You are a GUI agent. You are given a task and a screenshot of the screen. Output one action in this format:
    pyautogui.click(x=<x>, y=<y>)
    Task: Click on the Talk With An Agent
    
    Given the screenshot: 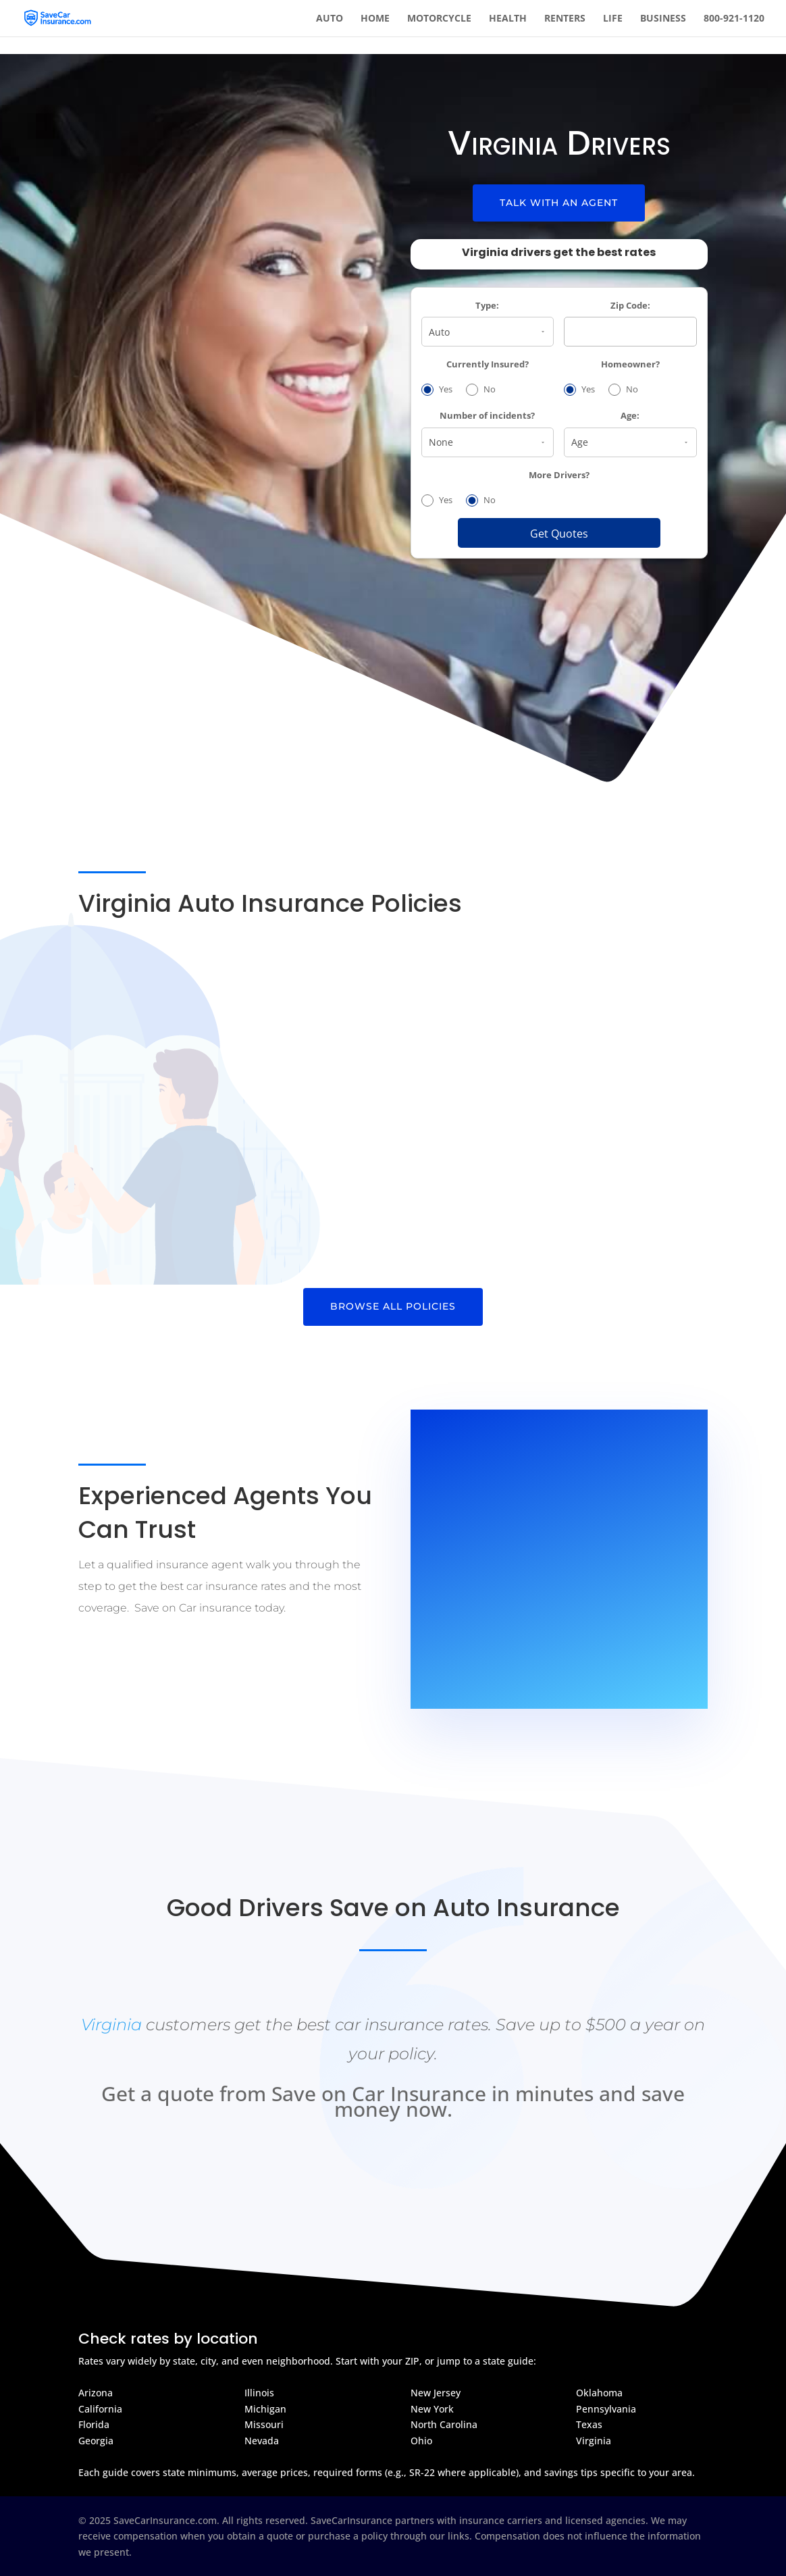 What is the action you would take?
    pyautogui.click(x=559, y=203)
    